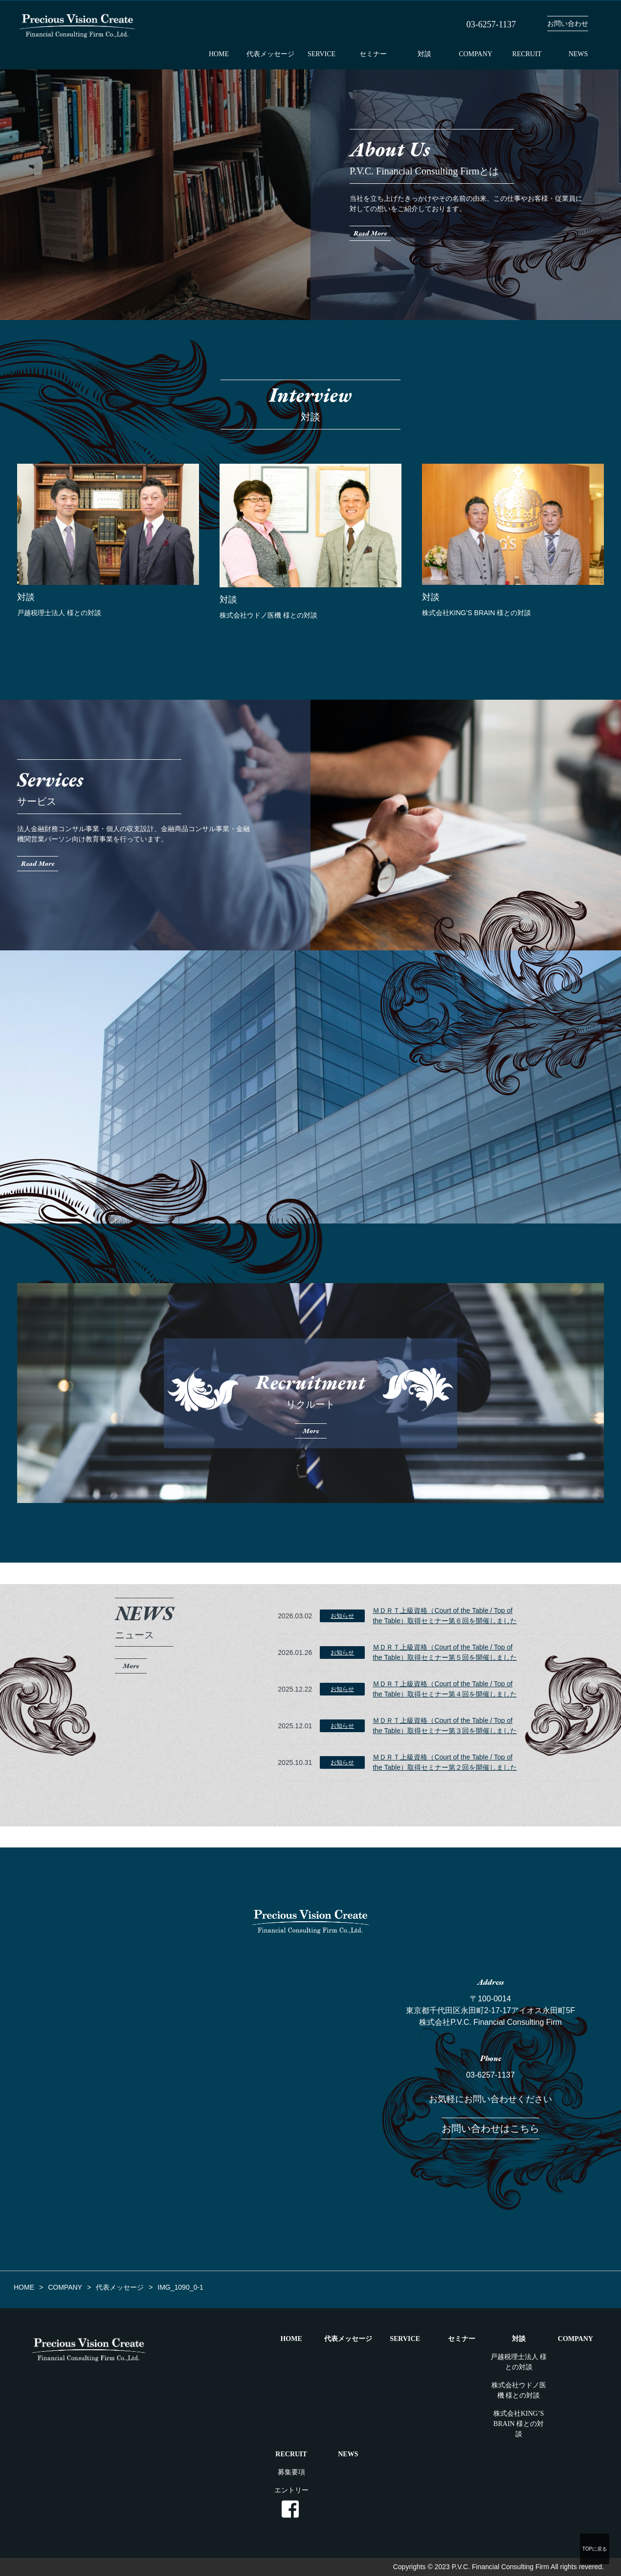 The image size is (621, 2576). I want to click on ＭＤＲＴ上級資格（Court of the Table / Top of the Table）取得セミナー第２回を開催しました, so click(445, 1762).